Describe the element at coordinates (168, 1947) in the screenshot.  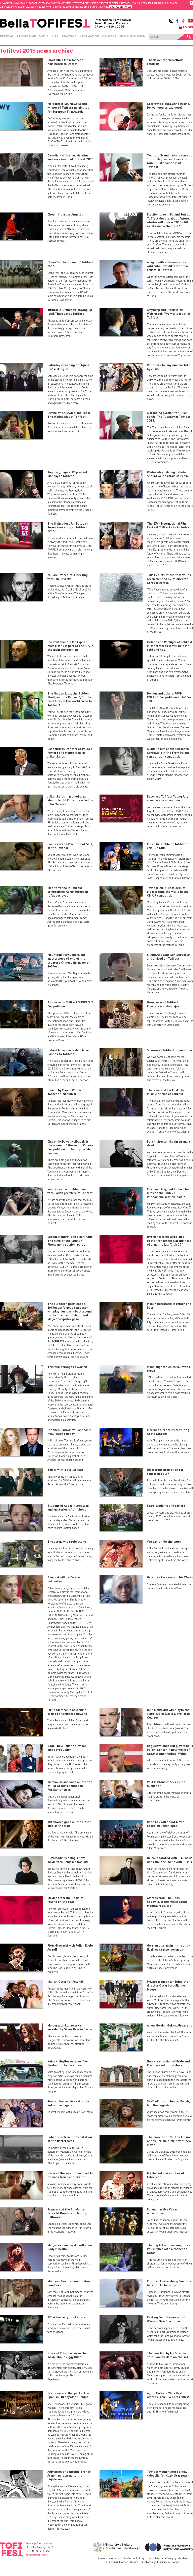
I see `German star again in the anti-Nazi resistance movement` at that location.